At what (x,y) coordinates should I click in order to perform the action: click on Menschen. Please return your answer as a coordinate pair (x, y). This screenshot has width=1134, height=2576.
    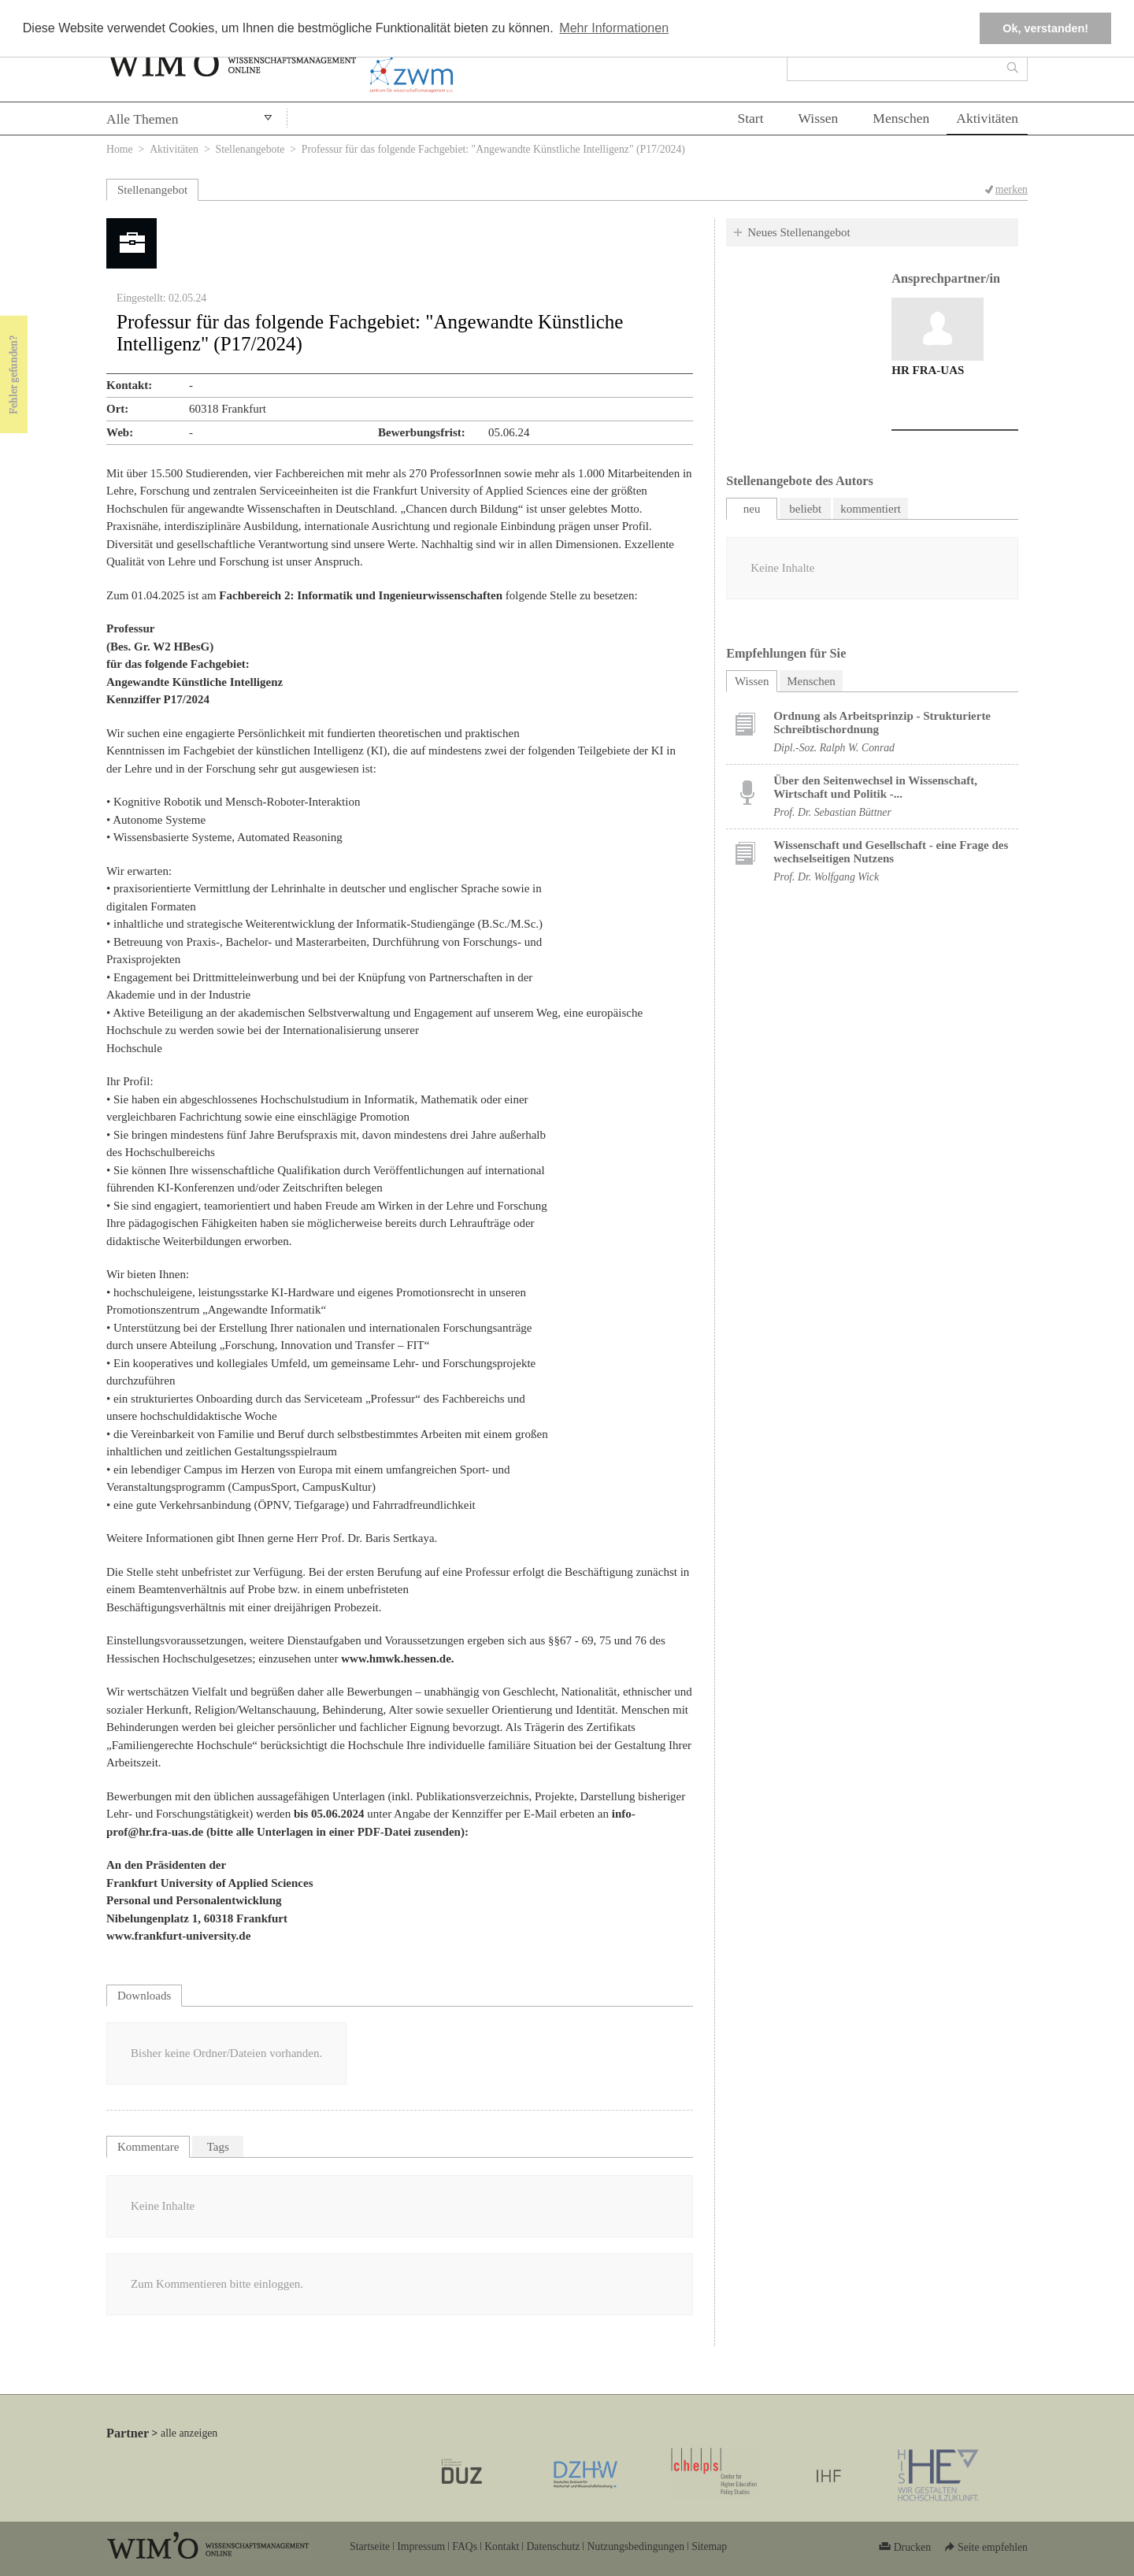
    Looking at the image, I should click on (901, 118).